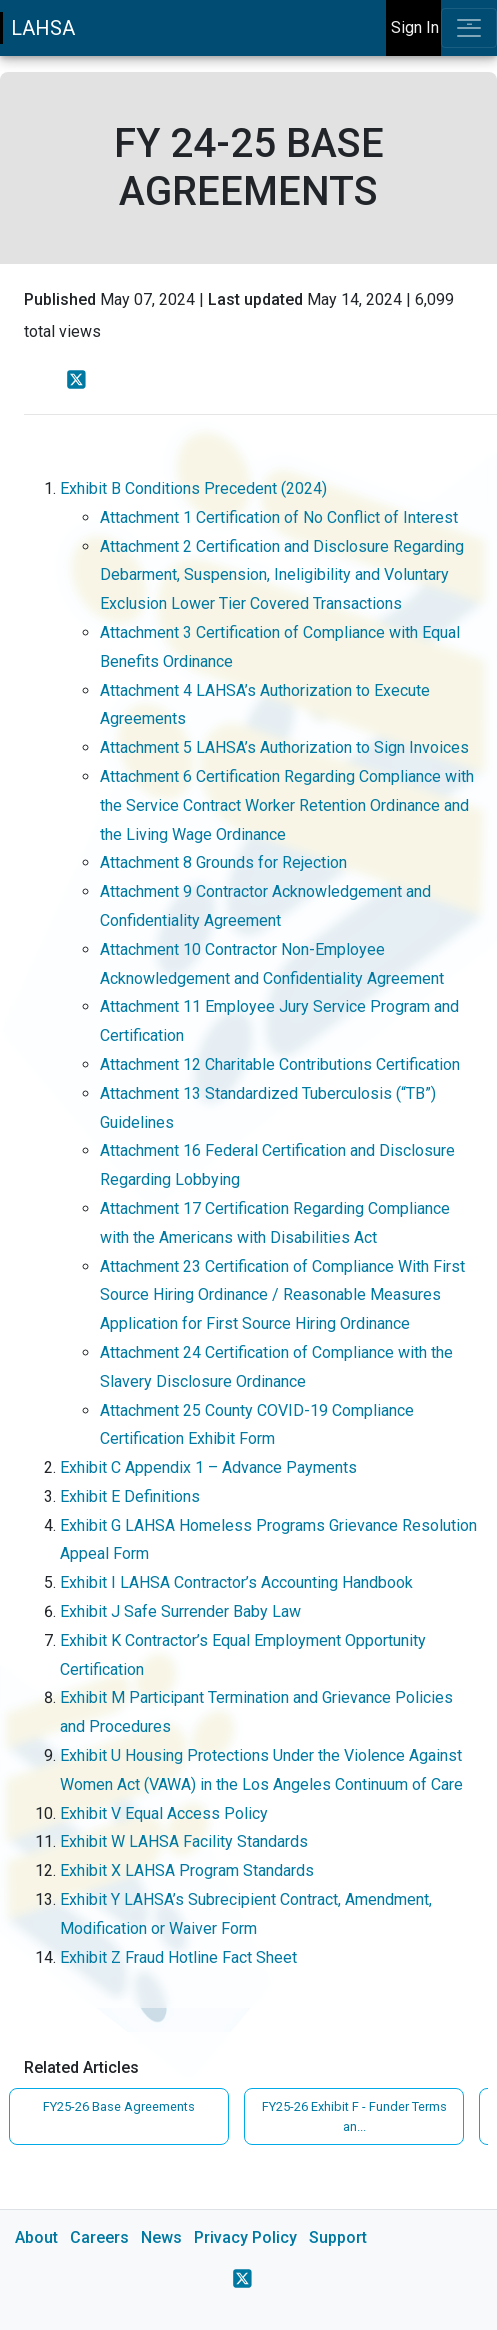  What do you see at coordinates (238, 1582) in the screenshot?
I see `Exhibit I LAHSA Contractor’s Accounting Handbook` at bounding box center [238, 1582].